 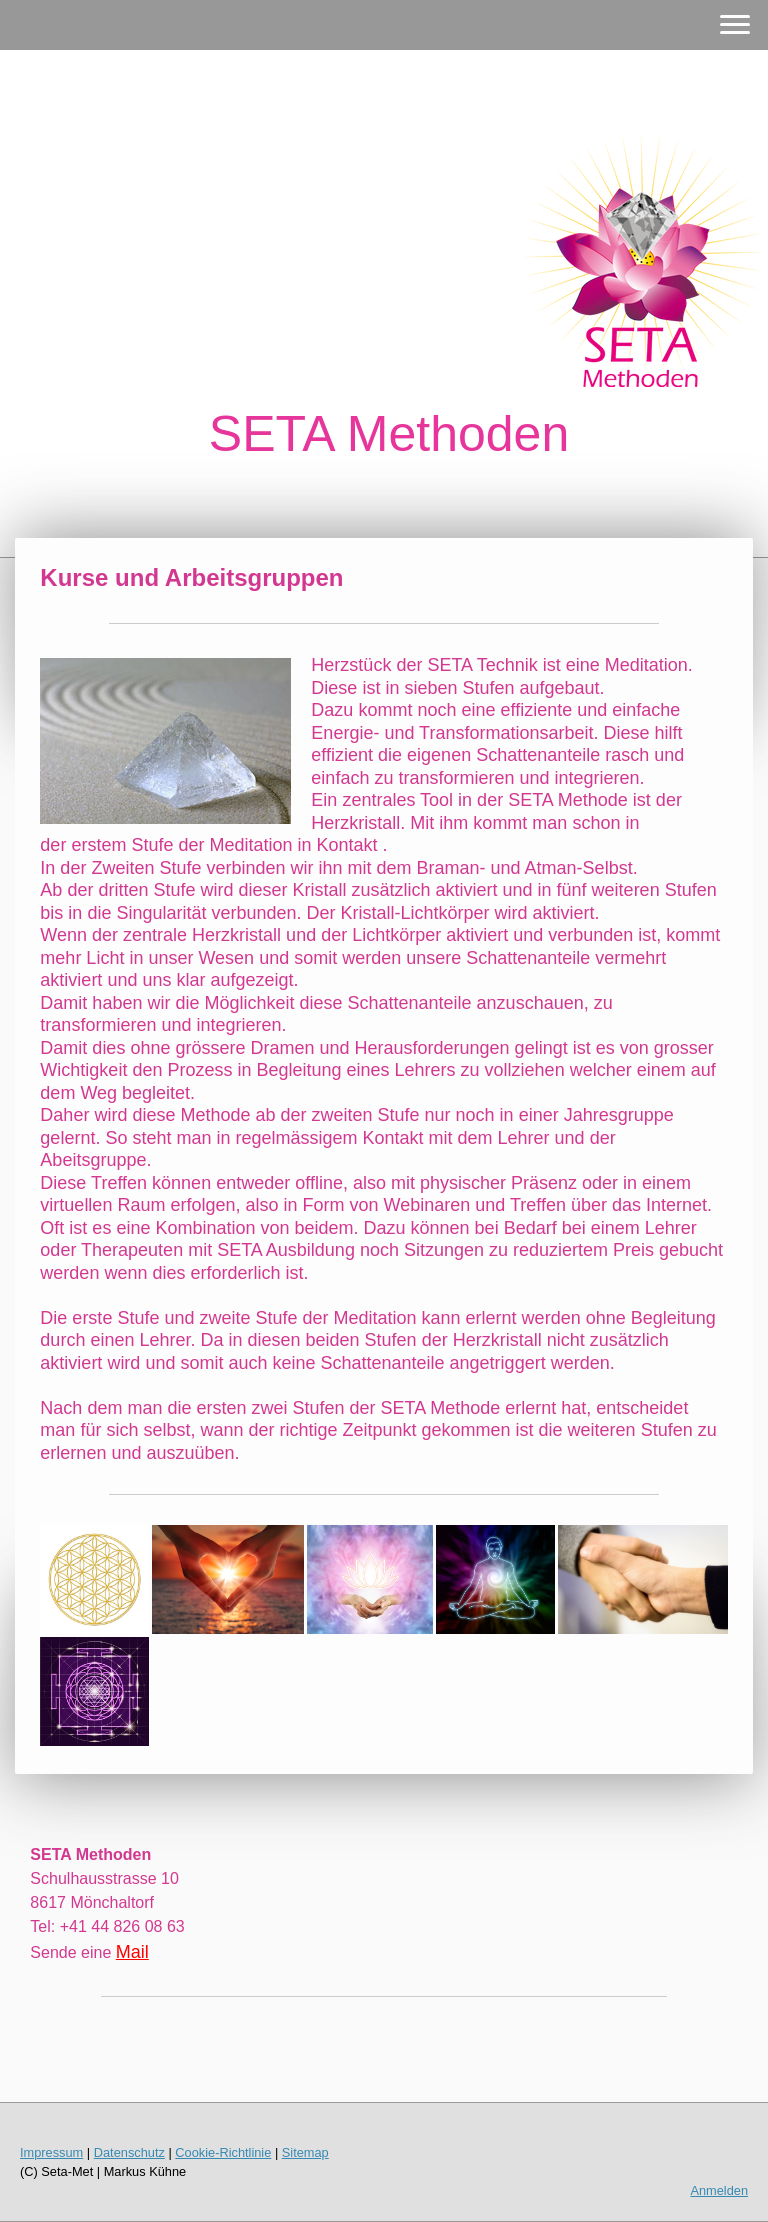 I want to click on Impressum, so click(x=51, y=2152).